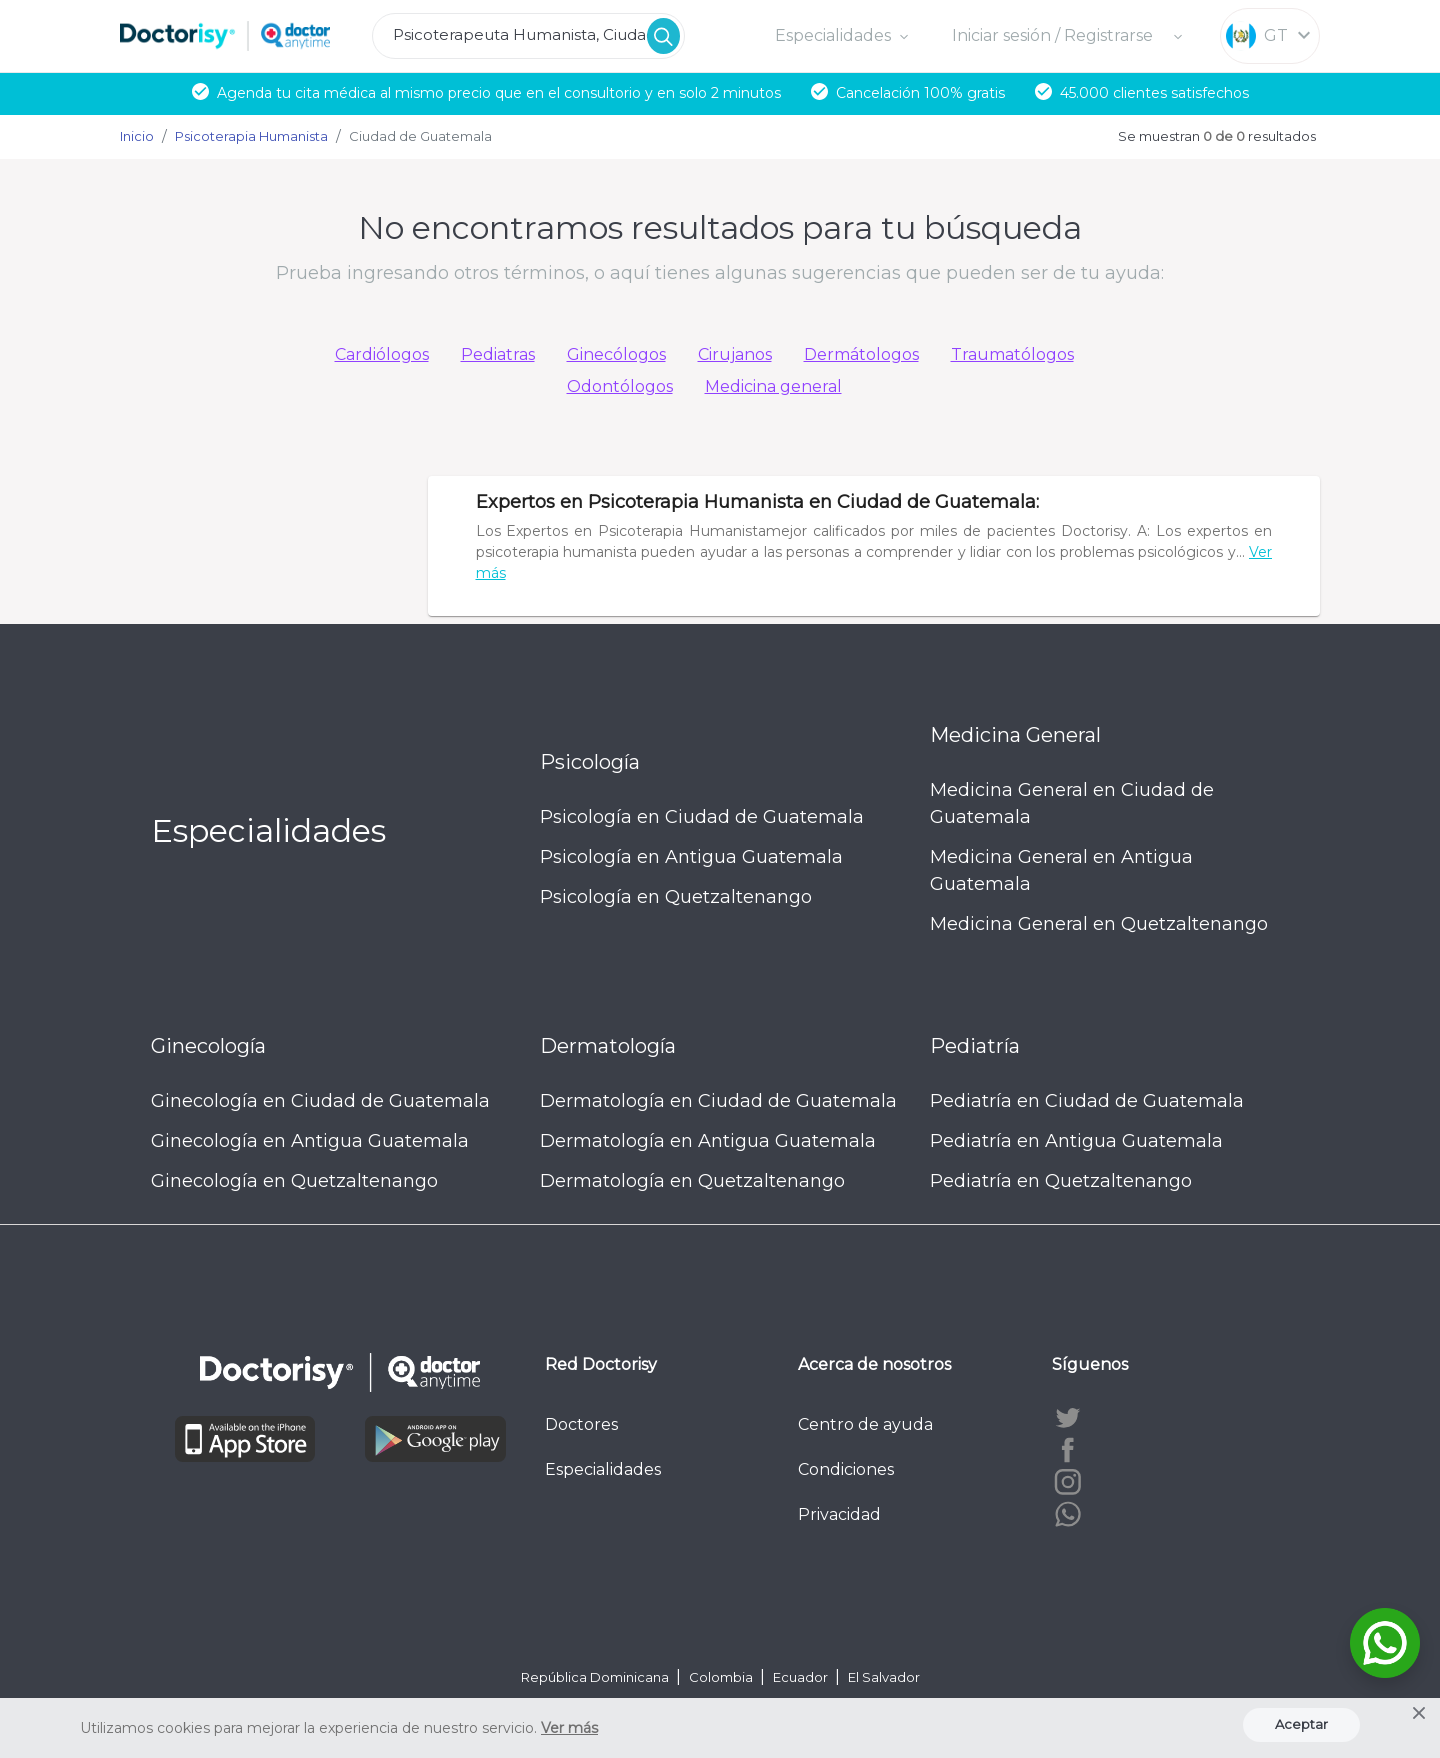 The height and width of the screenshot is (1758, 1440). Describe the element at coordinates (310, 1141) in the screenshot. I see `Ginecología en Antigua Guatemala` at that location.